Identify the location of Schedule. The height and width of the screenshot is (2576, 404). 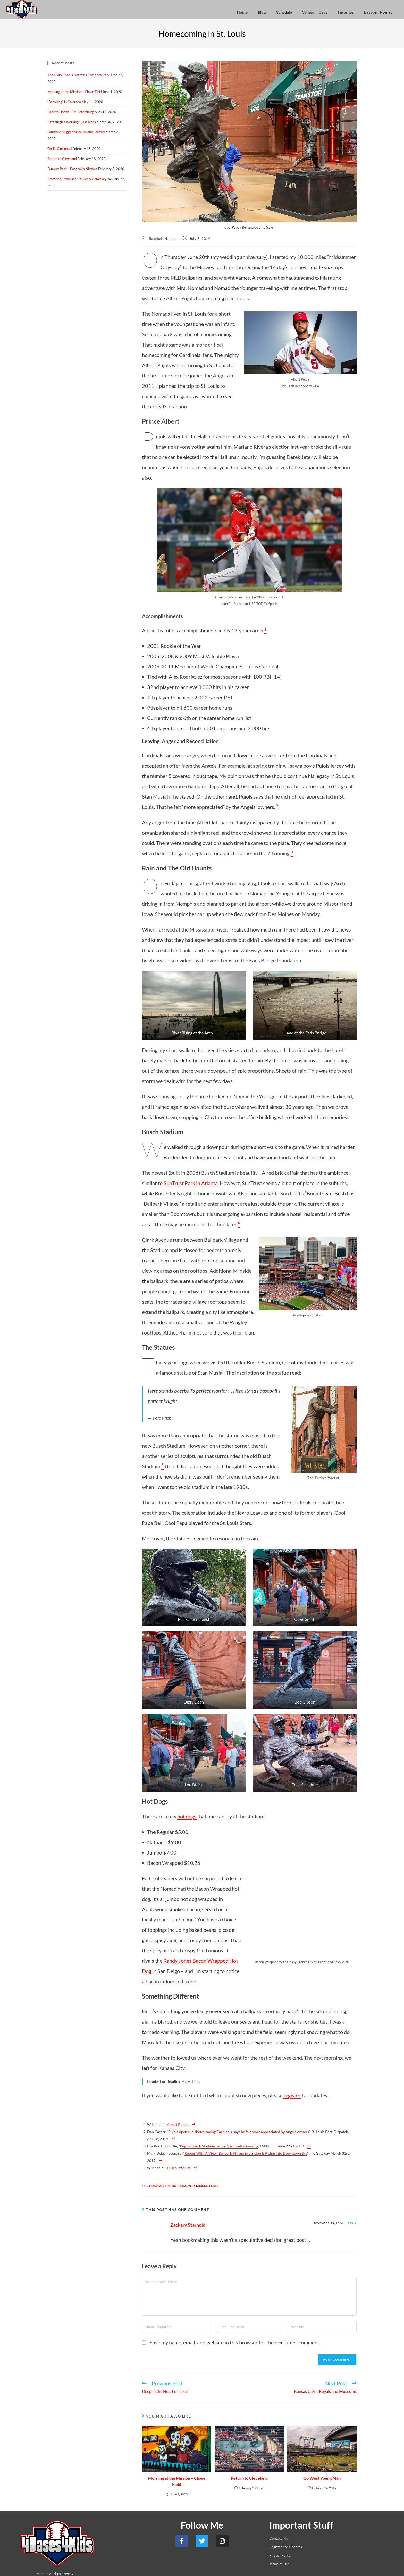
(284, 12).